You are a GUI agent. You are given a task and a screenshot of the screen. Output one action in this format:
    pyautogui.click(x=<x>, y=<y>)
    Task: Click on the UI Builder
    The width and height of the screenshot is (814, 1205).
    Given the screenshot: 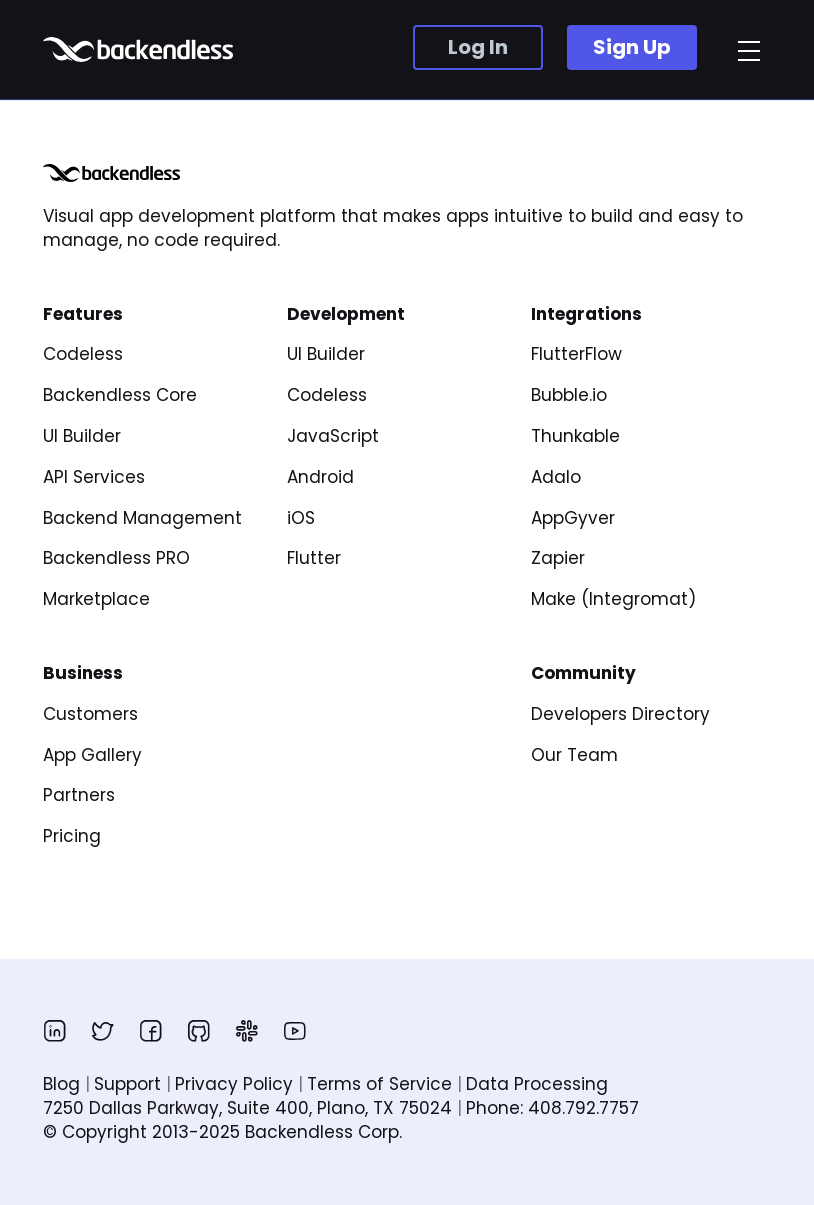 What is the action you would take?
    pyautogui.click(x=82, y=436)
    